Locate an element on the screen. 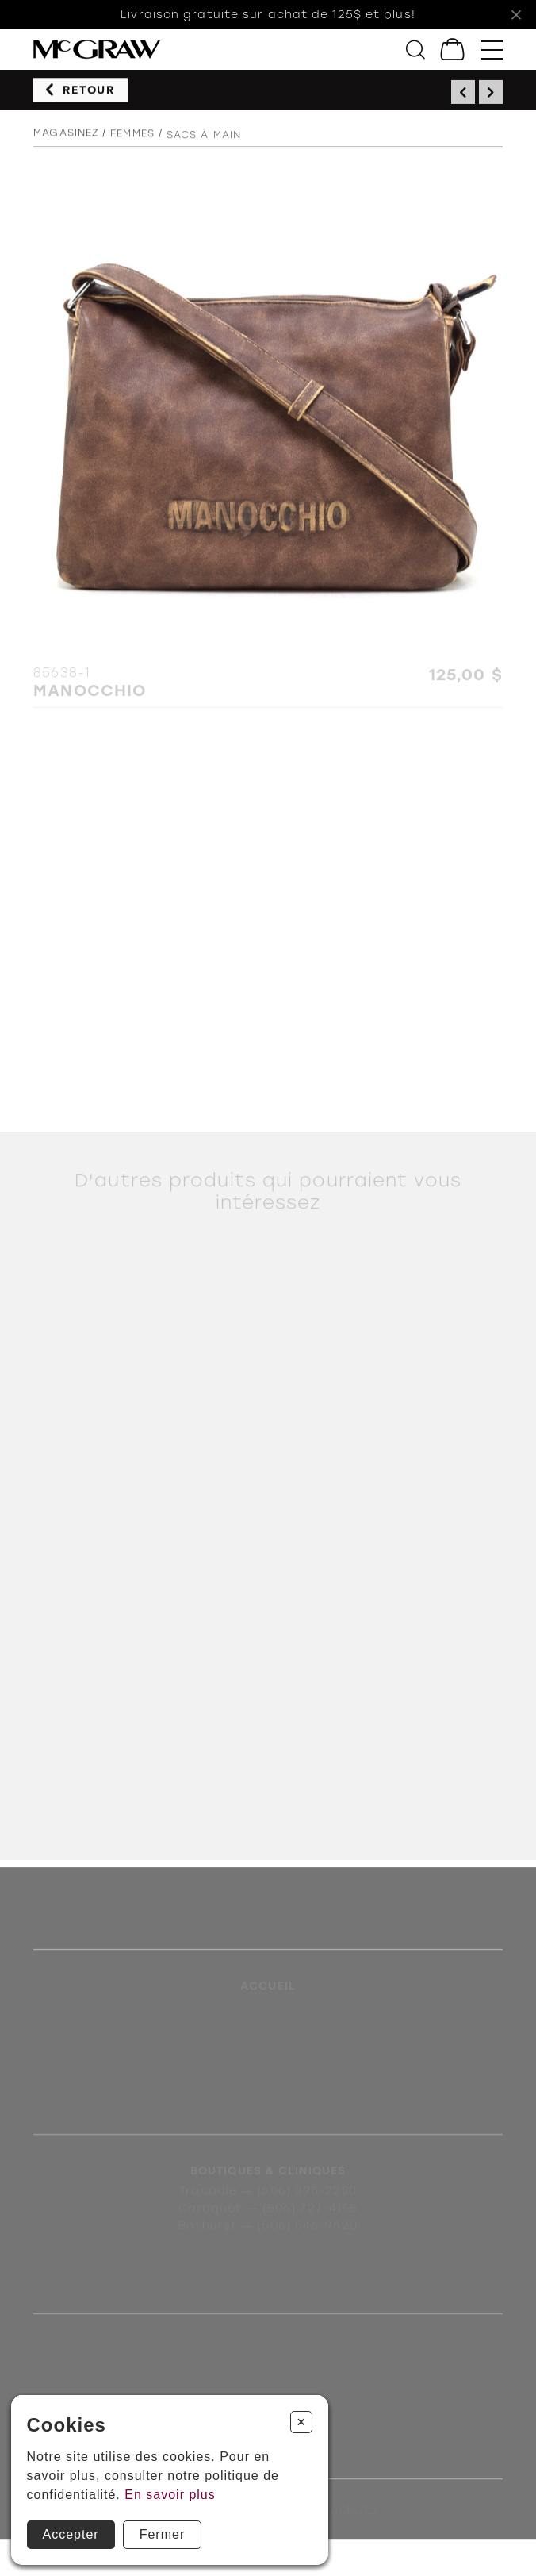  Magasinez is located at coordinates (65, 137).